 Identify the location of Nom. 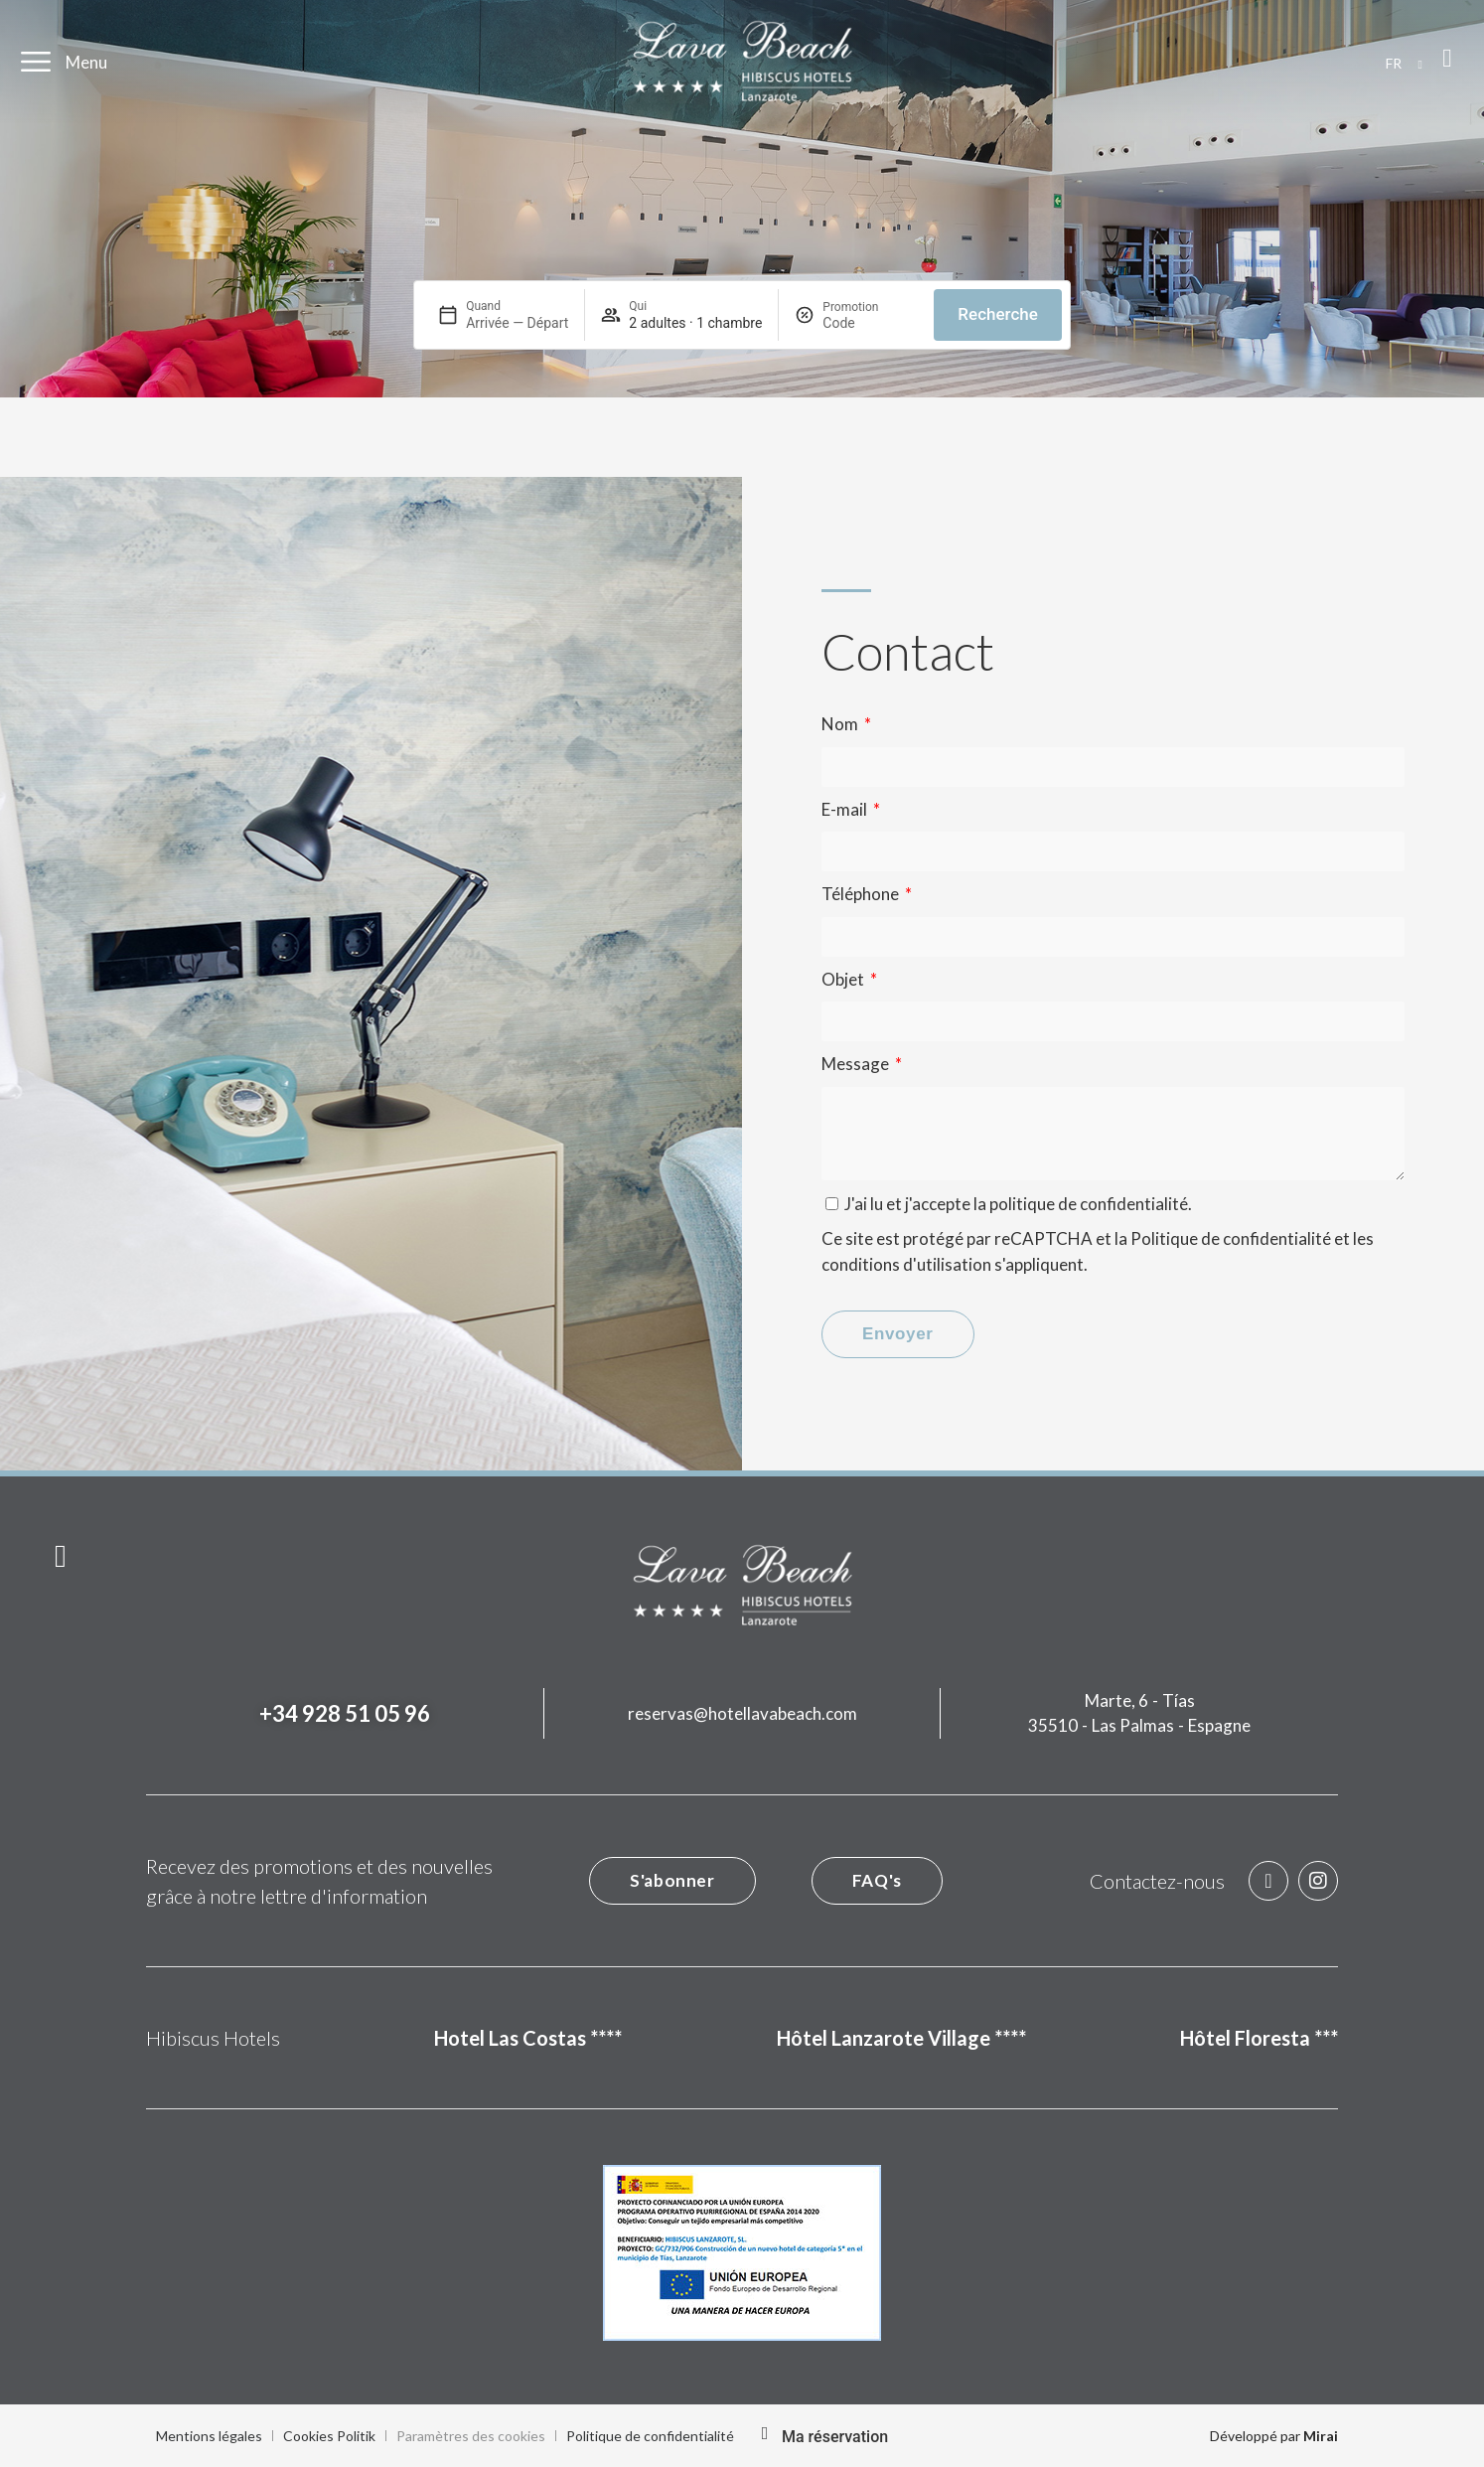
(841, 723).